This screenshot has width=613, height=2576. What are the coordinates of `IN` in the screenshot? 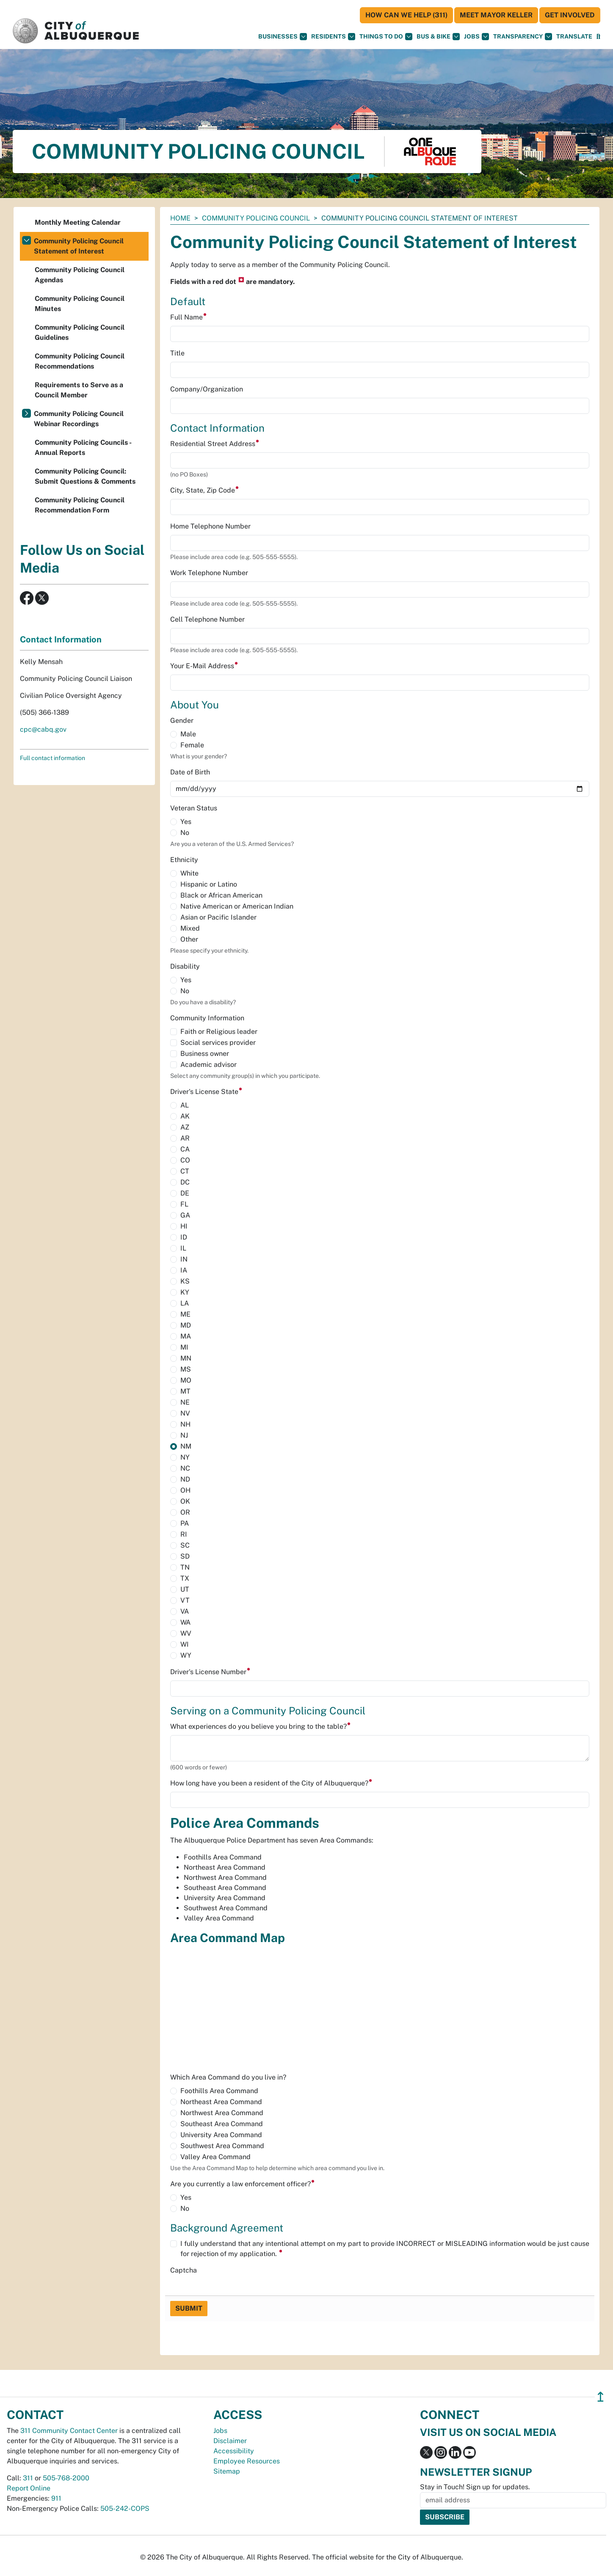 It's located at (184, 1259).